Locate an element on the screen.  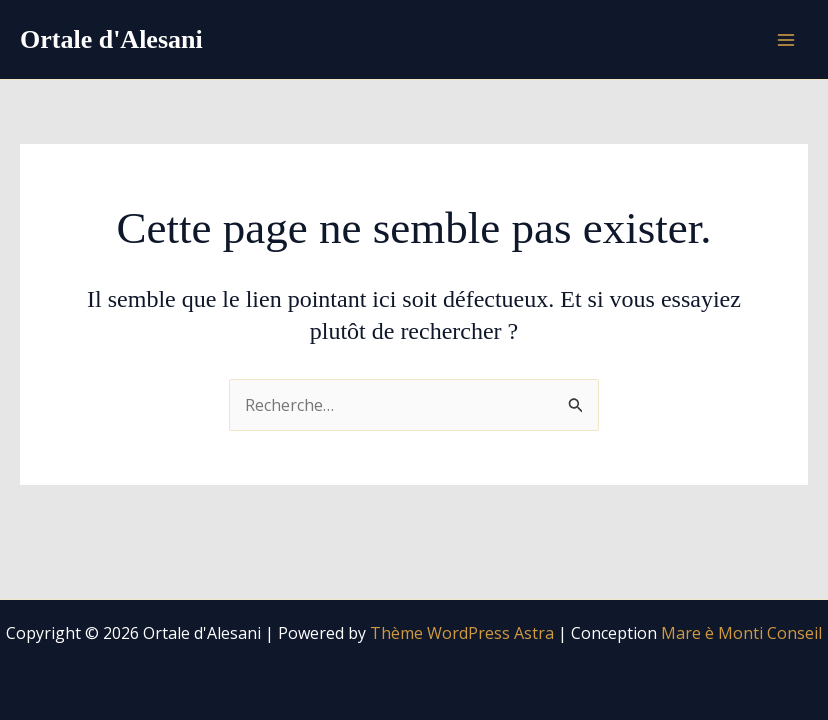
Thème WordPress Astra is located at coordinates (462, 633).